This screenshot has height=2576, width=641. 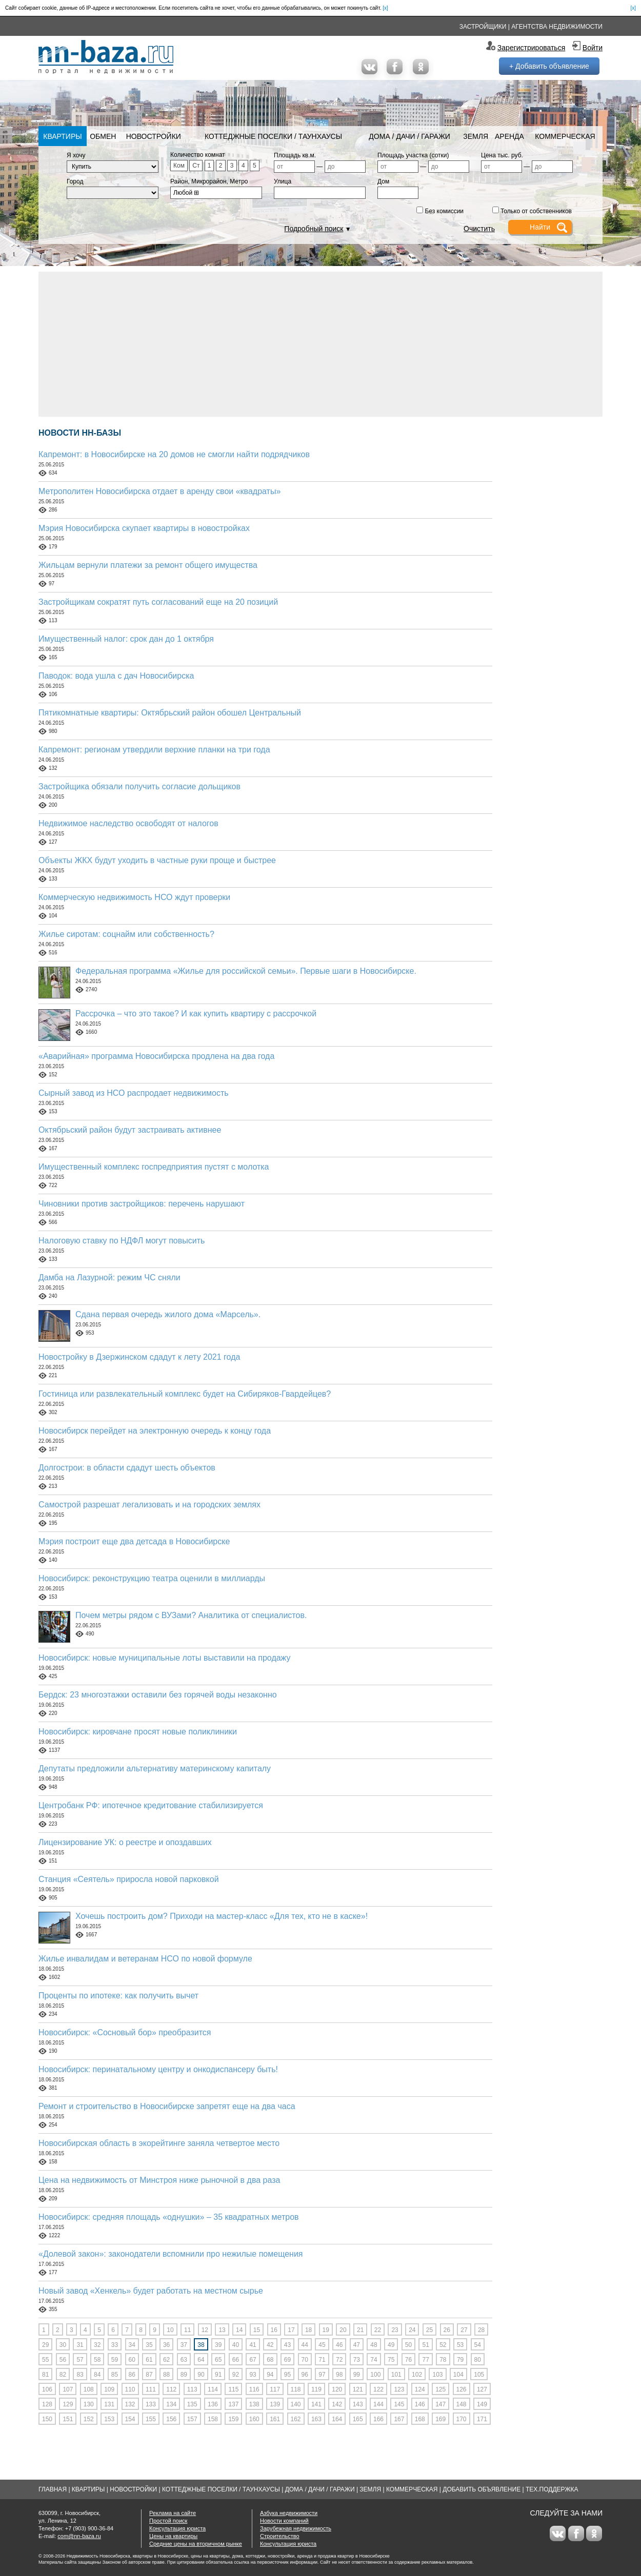 I want to click on 108, so click(x=89, y=2389).